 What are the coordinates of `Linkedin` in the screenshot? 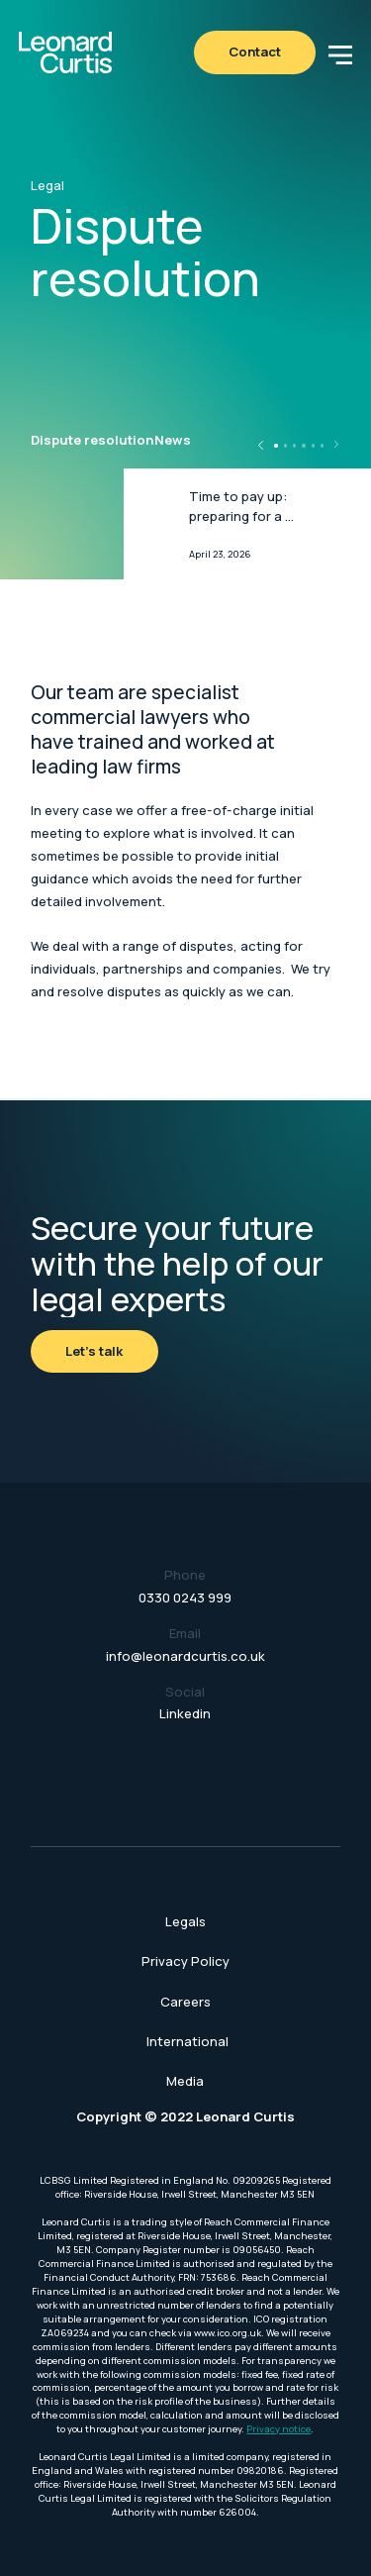 It's located at (185, 1713).